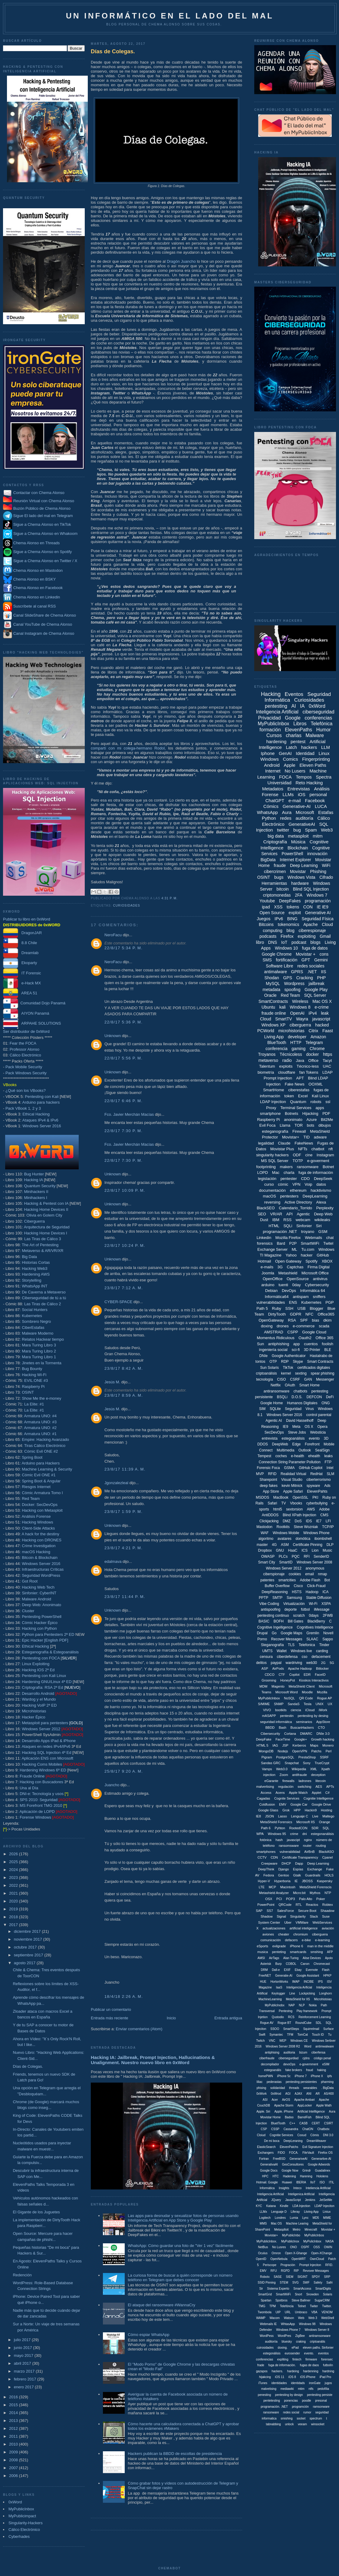 This screenshot has height=2576, width=339. Describe the element at coordinates (112, 1035) in the screenshot. I see `Unknown` at that location.